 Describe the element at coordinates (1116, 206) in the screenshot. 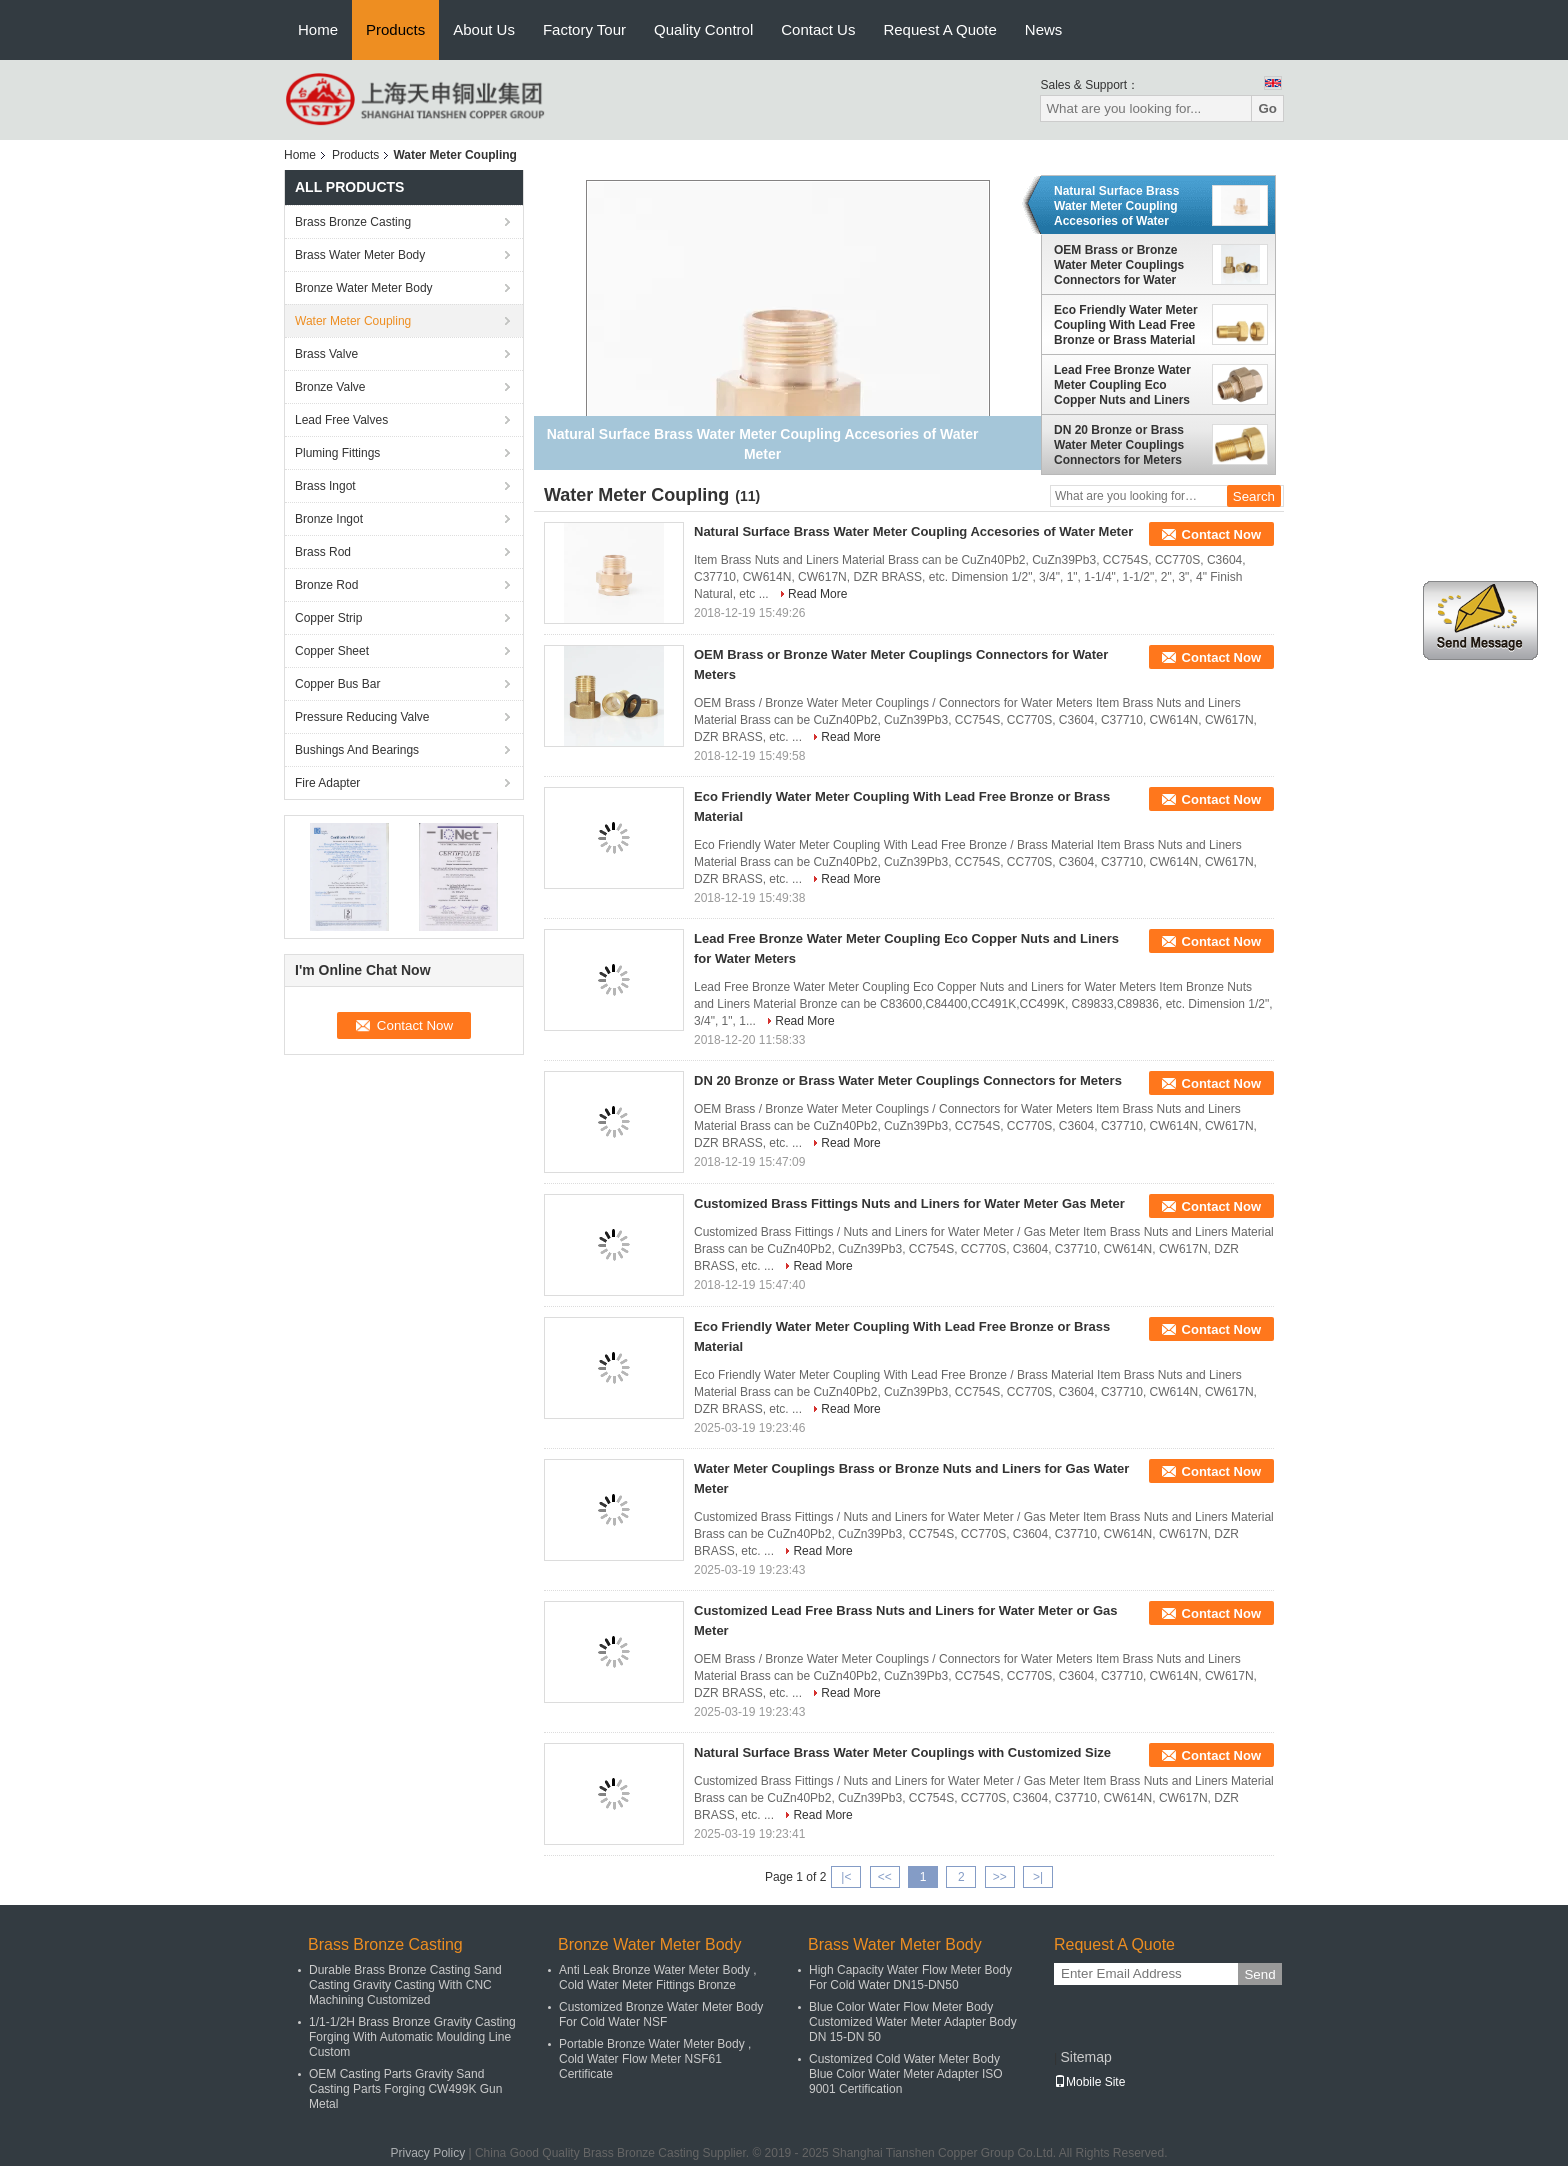

I see `Natural Surface Brass Water Meter Coupling Accesories of Water Meter` at that location.